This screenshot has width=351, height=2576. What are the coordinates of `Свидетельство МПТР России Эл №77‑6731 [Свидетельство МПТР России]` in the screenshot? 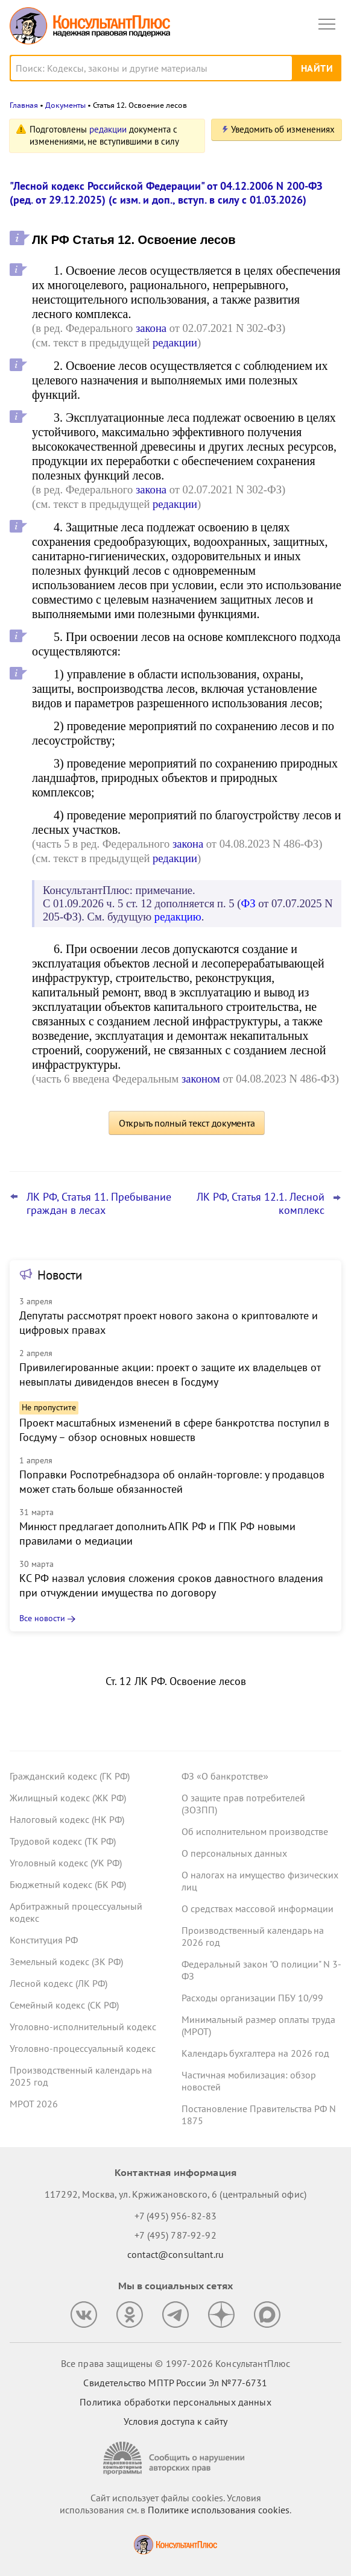 It's located at (175, 2383).